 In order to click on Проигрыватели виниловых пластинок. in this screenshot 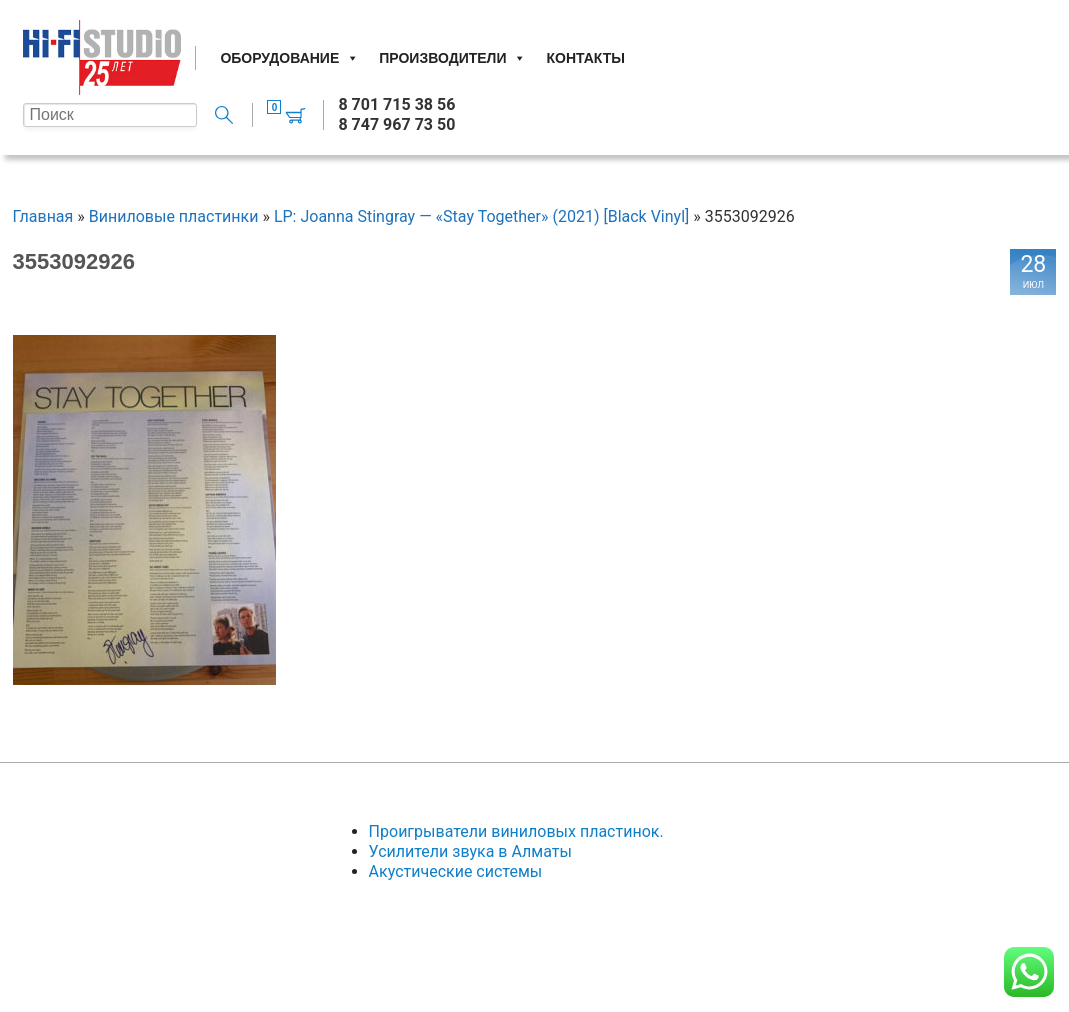, I will do `click(516, 831)`.